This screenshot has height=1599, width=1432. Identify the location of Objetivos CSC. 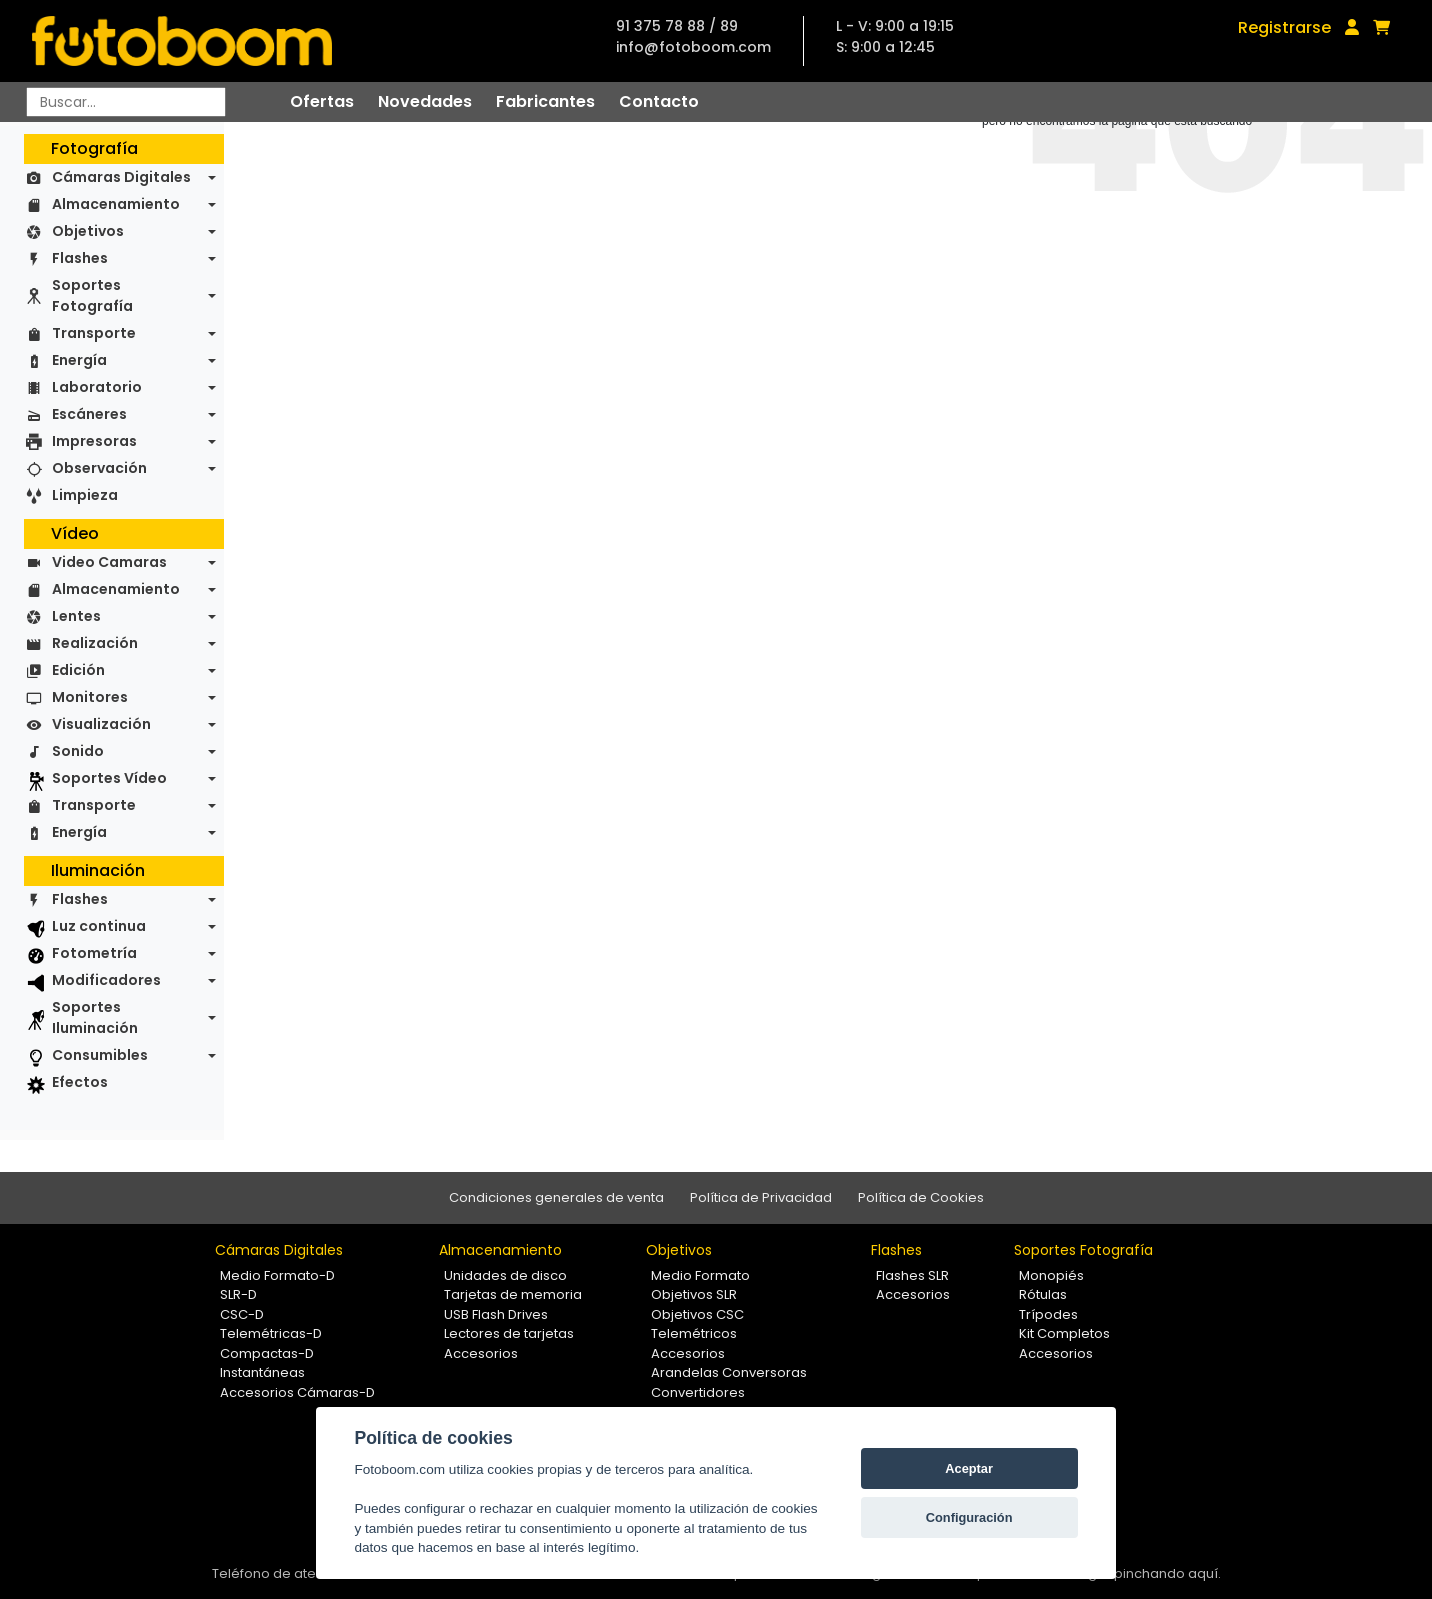
(697, 1314).